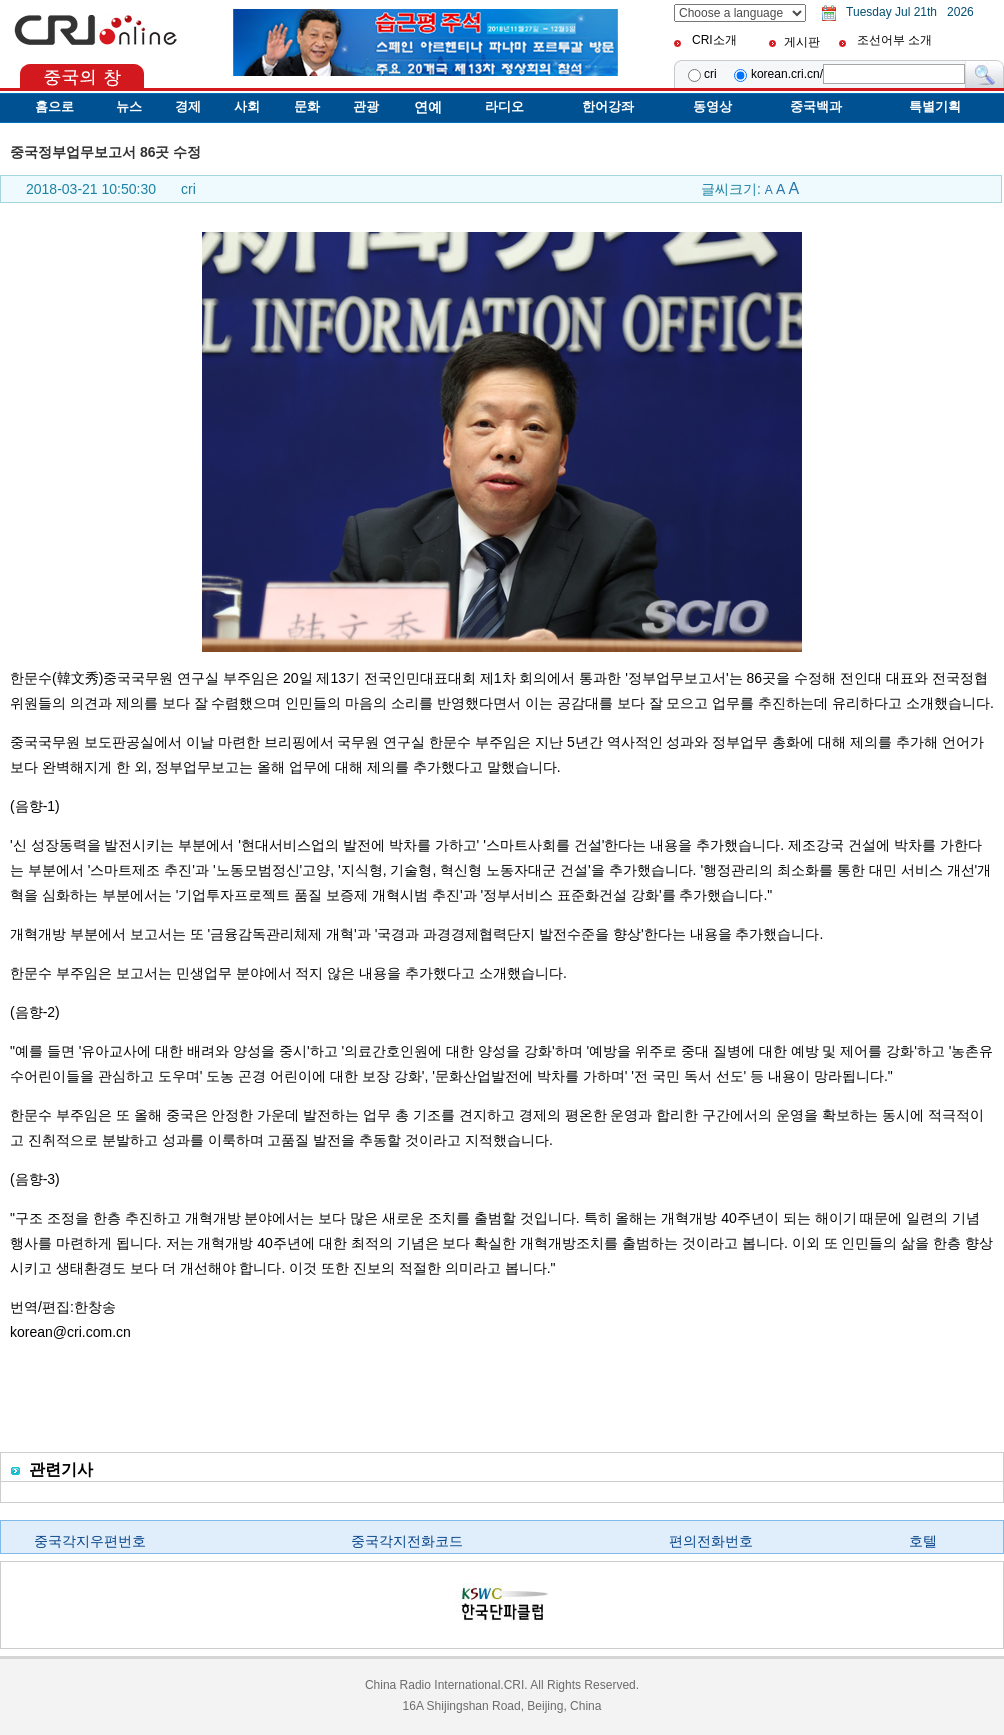 The width and height of the screenshot is (1004, 1735). What do you see at coordinates (711, 1541) in the screenshot?
I see `편의전화번호` at bounding box center [711, 1541].